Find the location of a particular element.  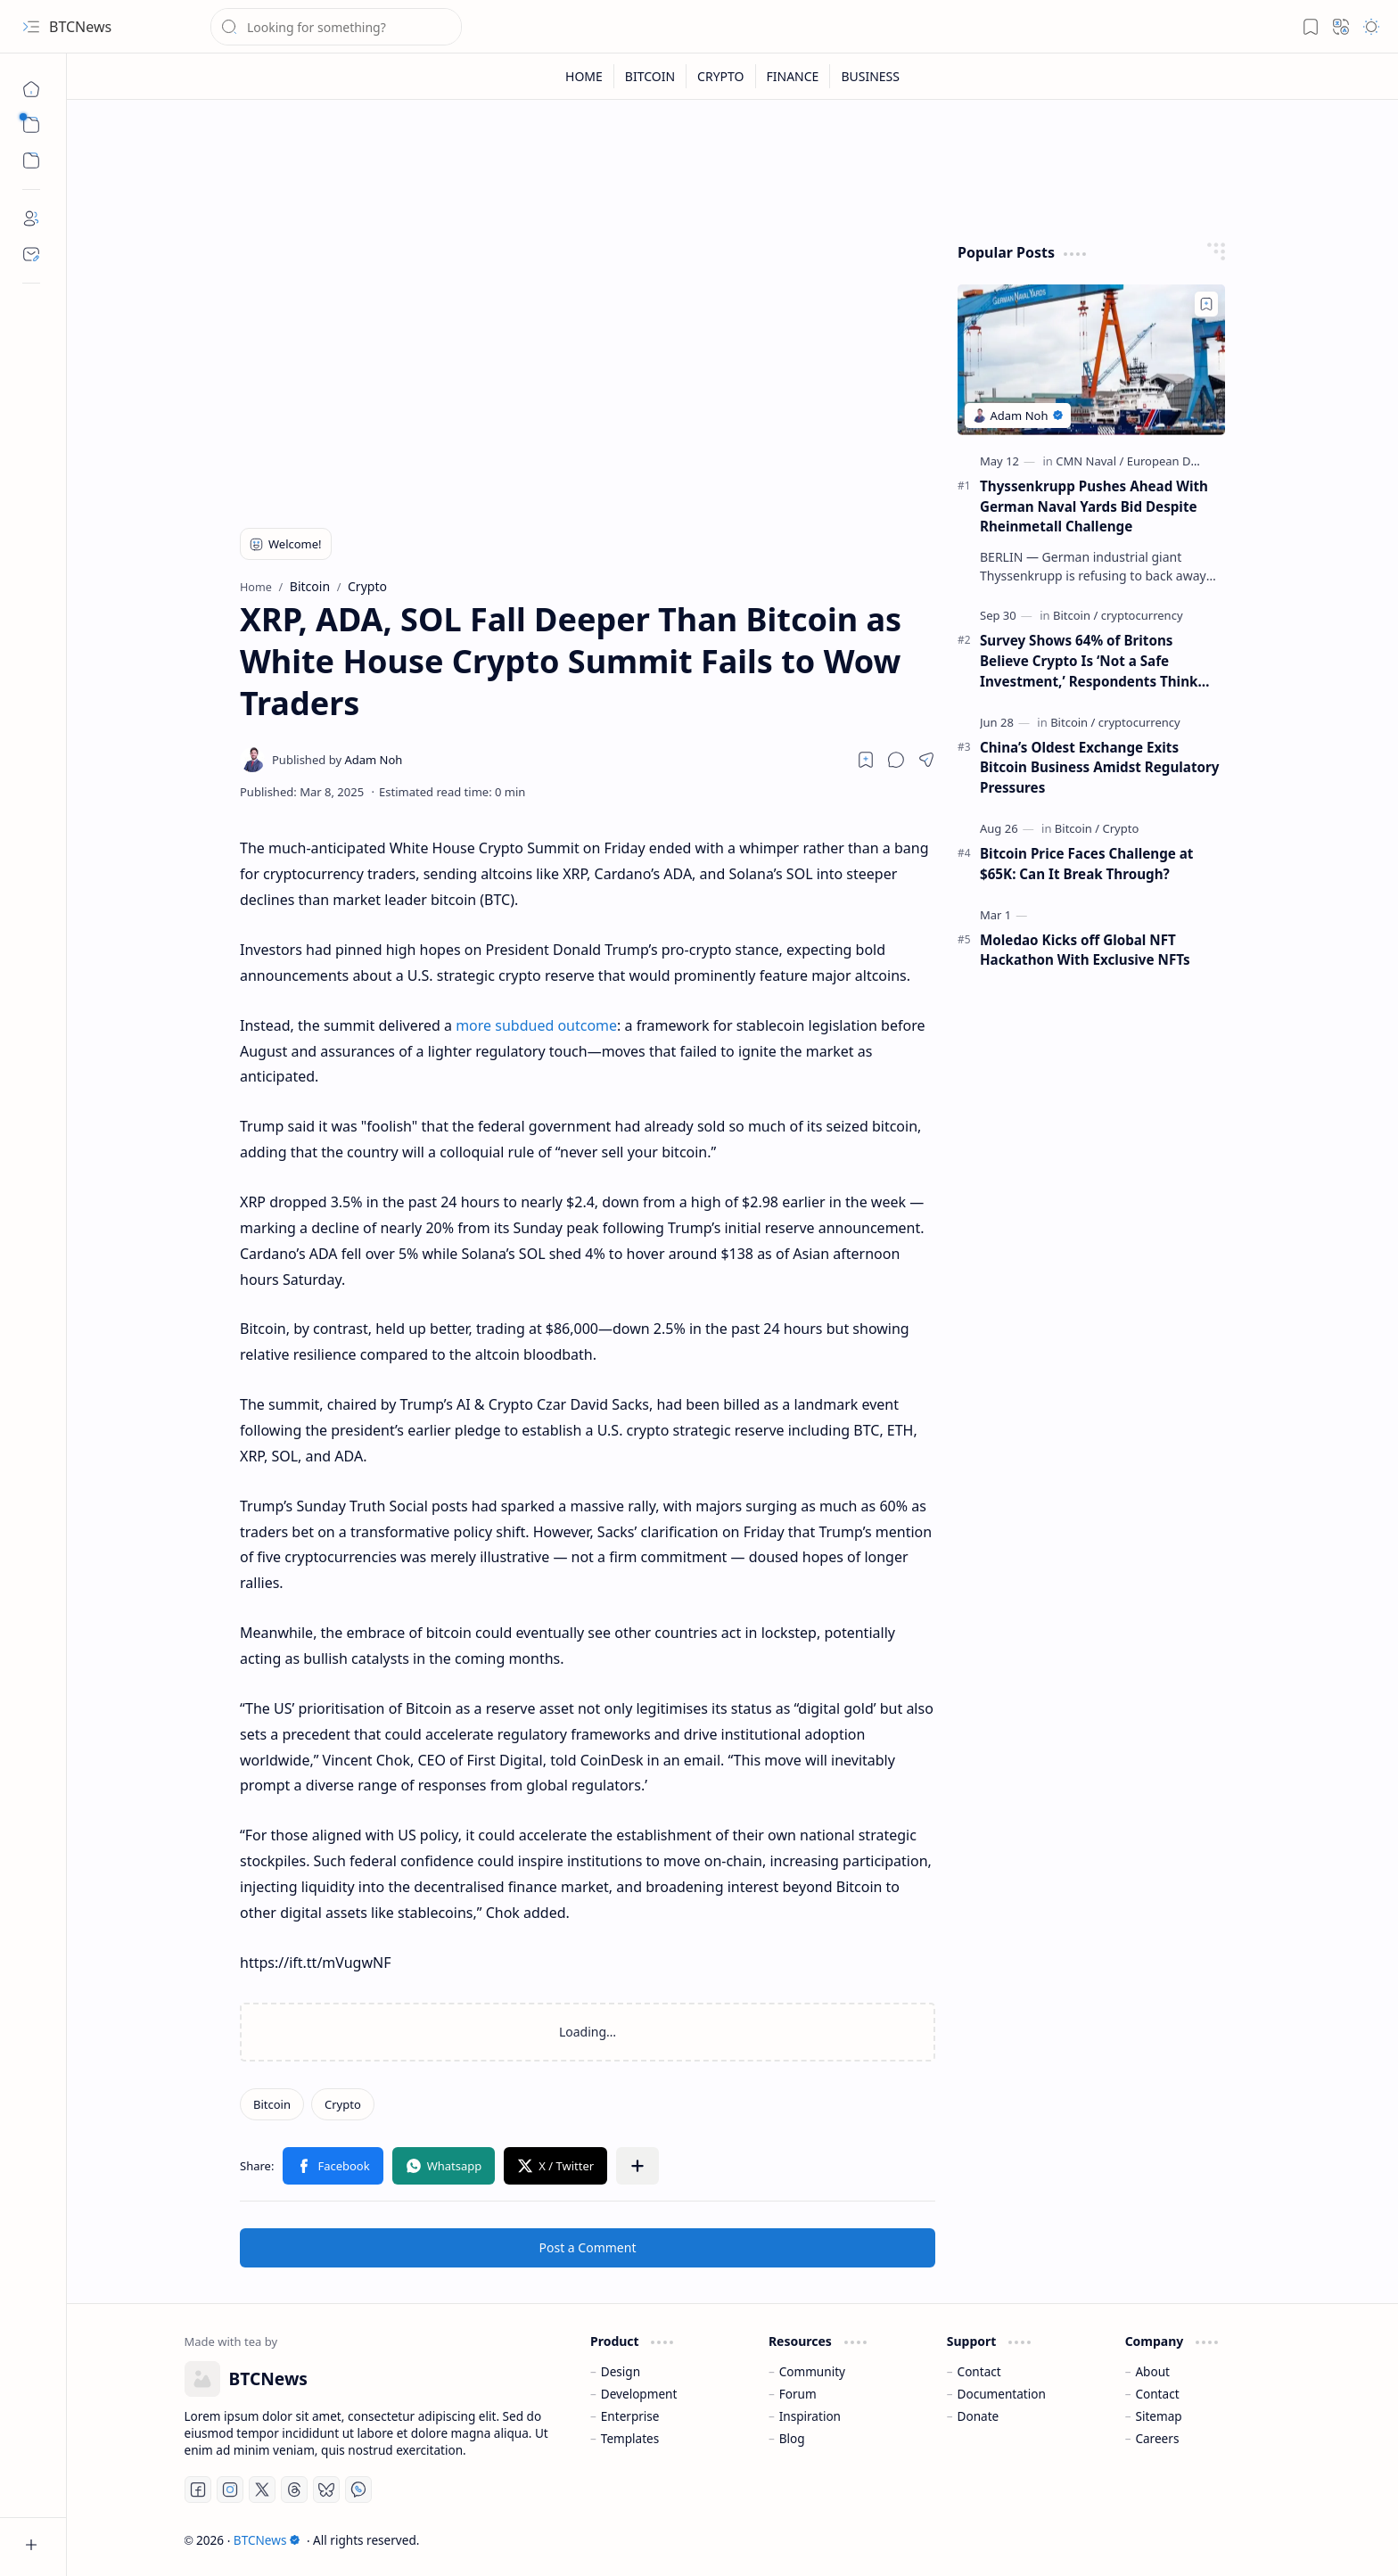

Donate is located at coordinates (978, 2415).